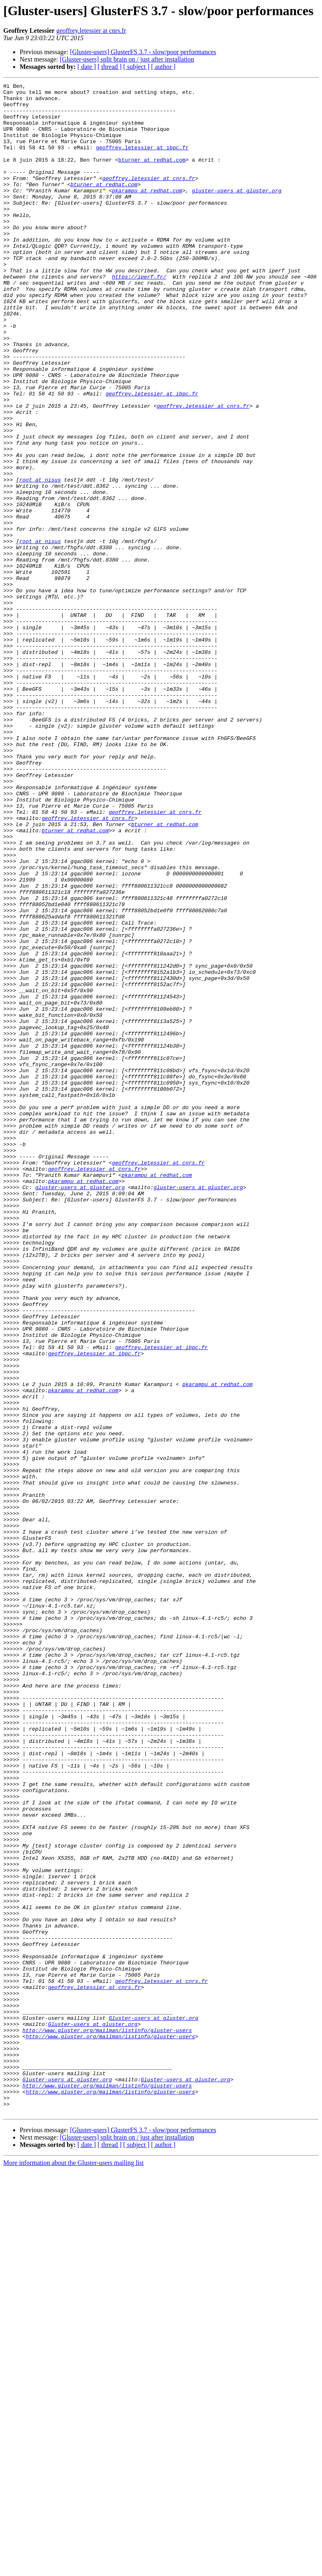 This screenshot has height=2576, width=322. What do you see at coordinates (110, 66) in the screenshot?
I see `[ thread ]` at bounding box center [110, 66].